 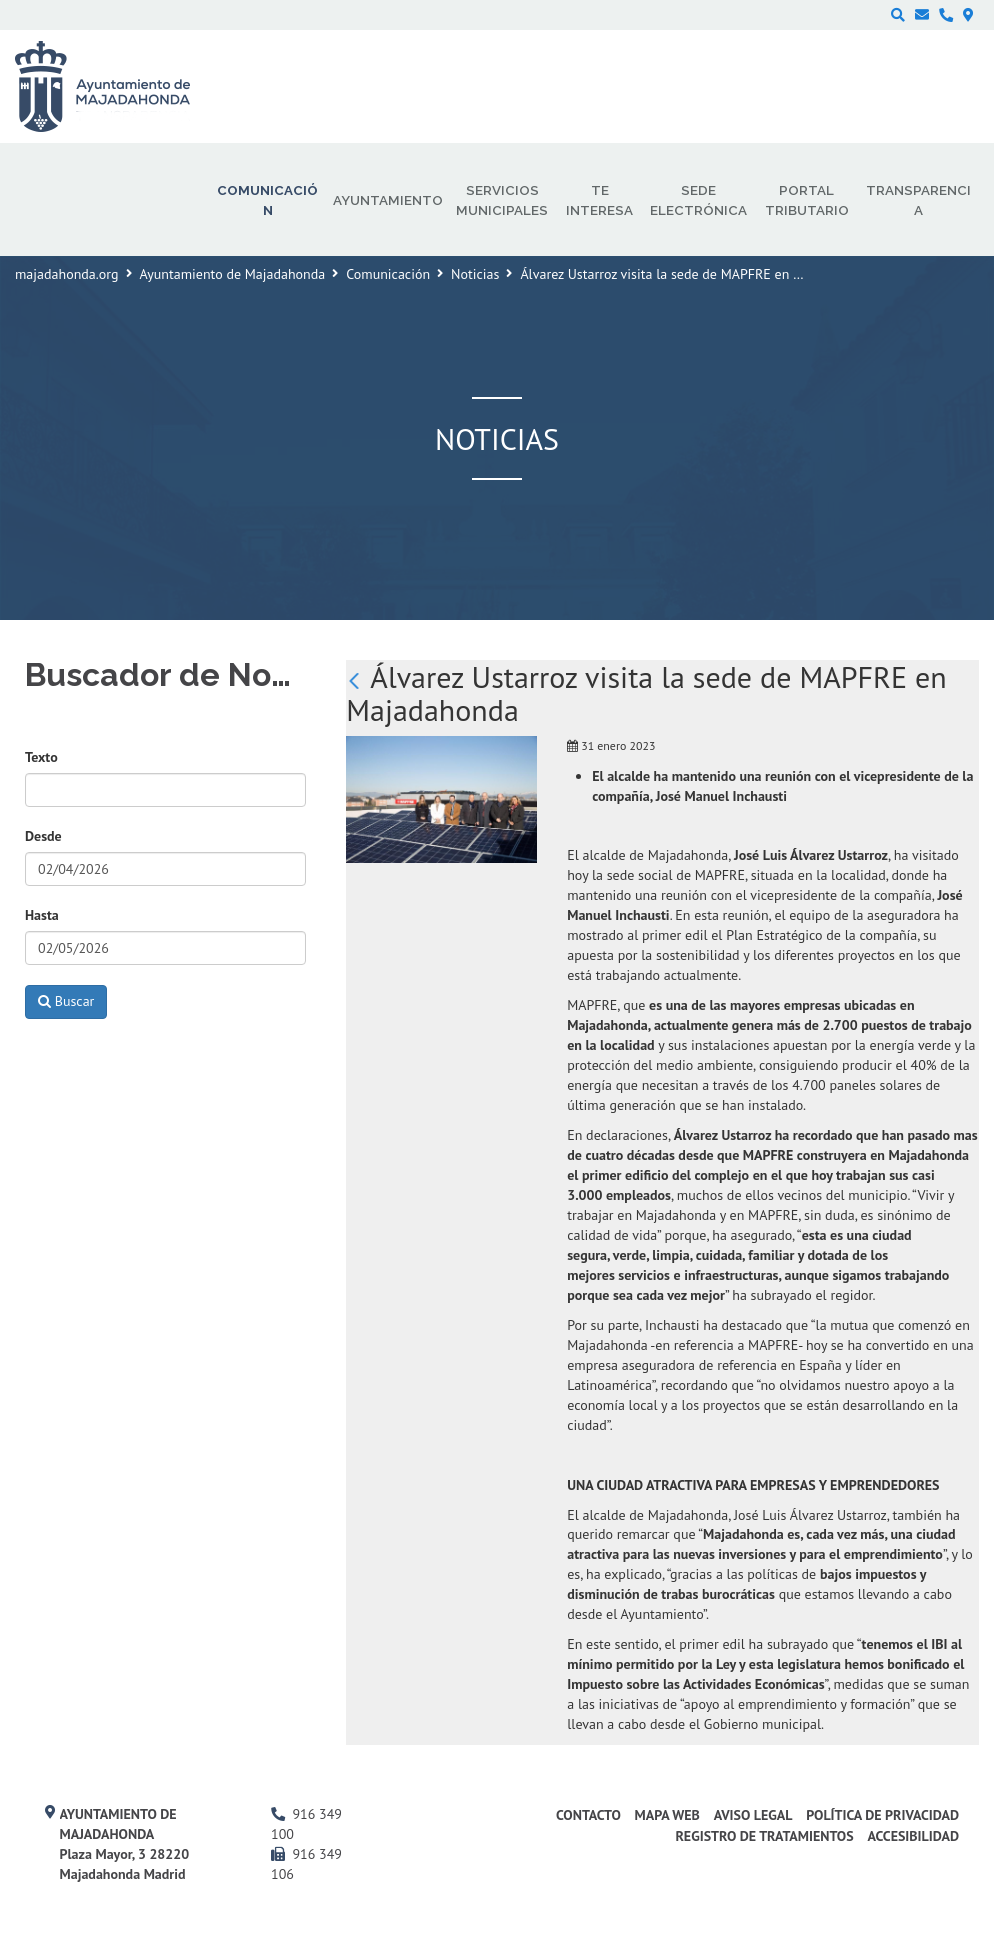 What do you see at coordinates (599, 200) in the screenshot?
I see `Te interesa [menuitem]` at bounding box center [599, 200].